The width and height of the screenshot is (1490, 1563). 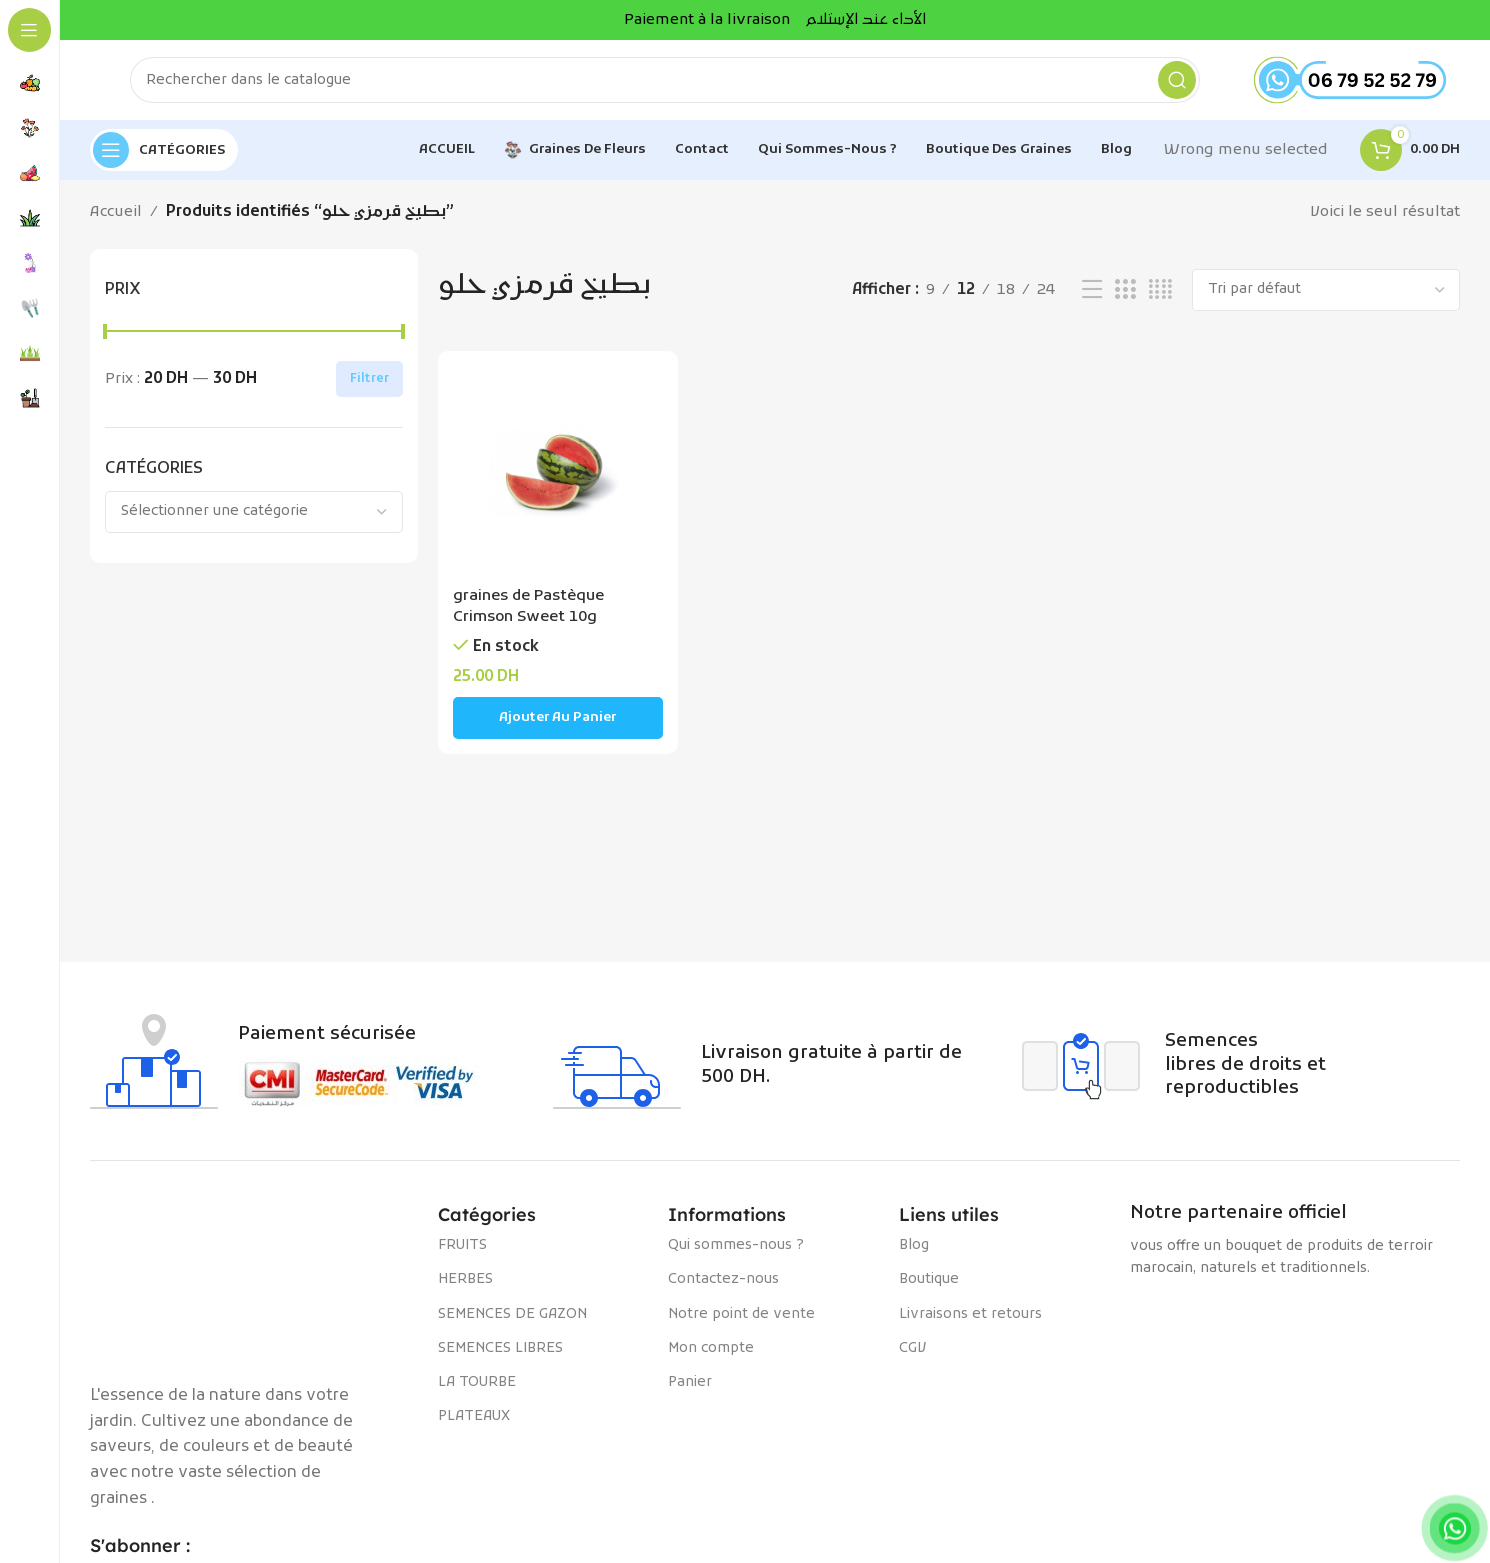 What do you see at coordinates (462, 1245) in the screenshot?
I see `FRUITS` at bounding box center [462, 1245].